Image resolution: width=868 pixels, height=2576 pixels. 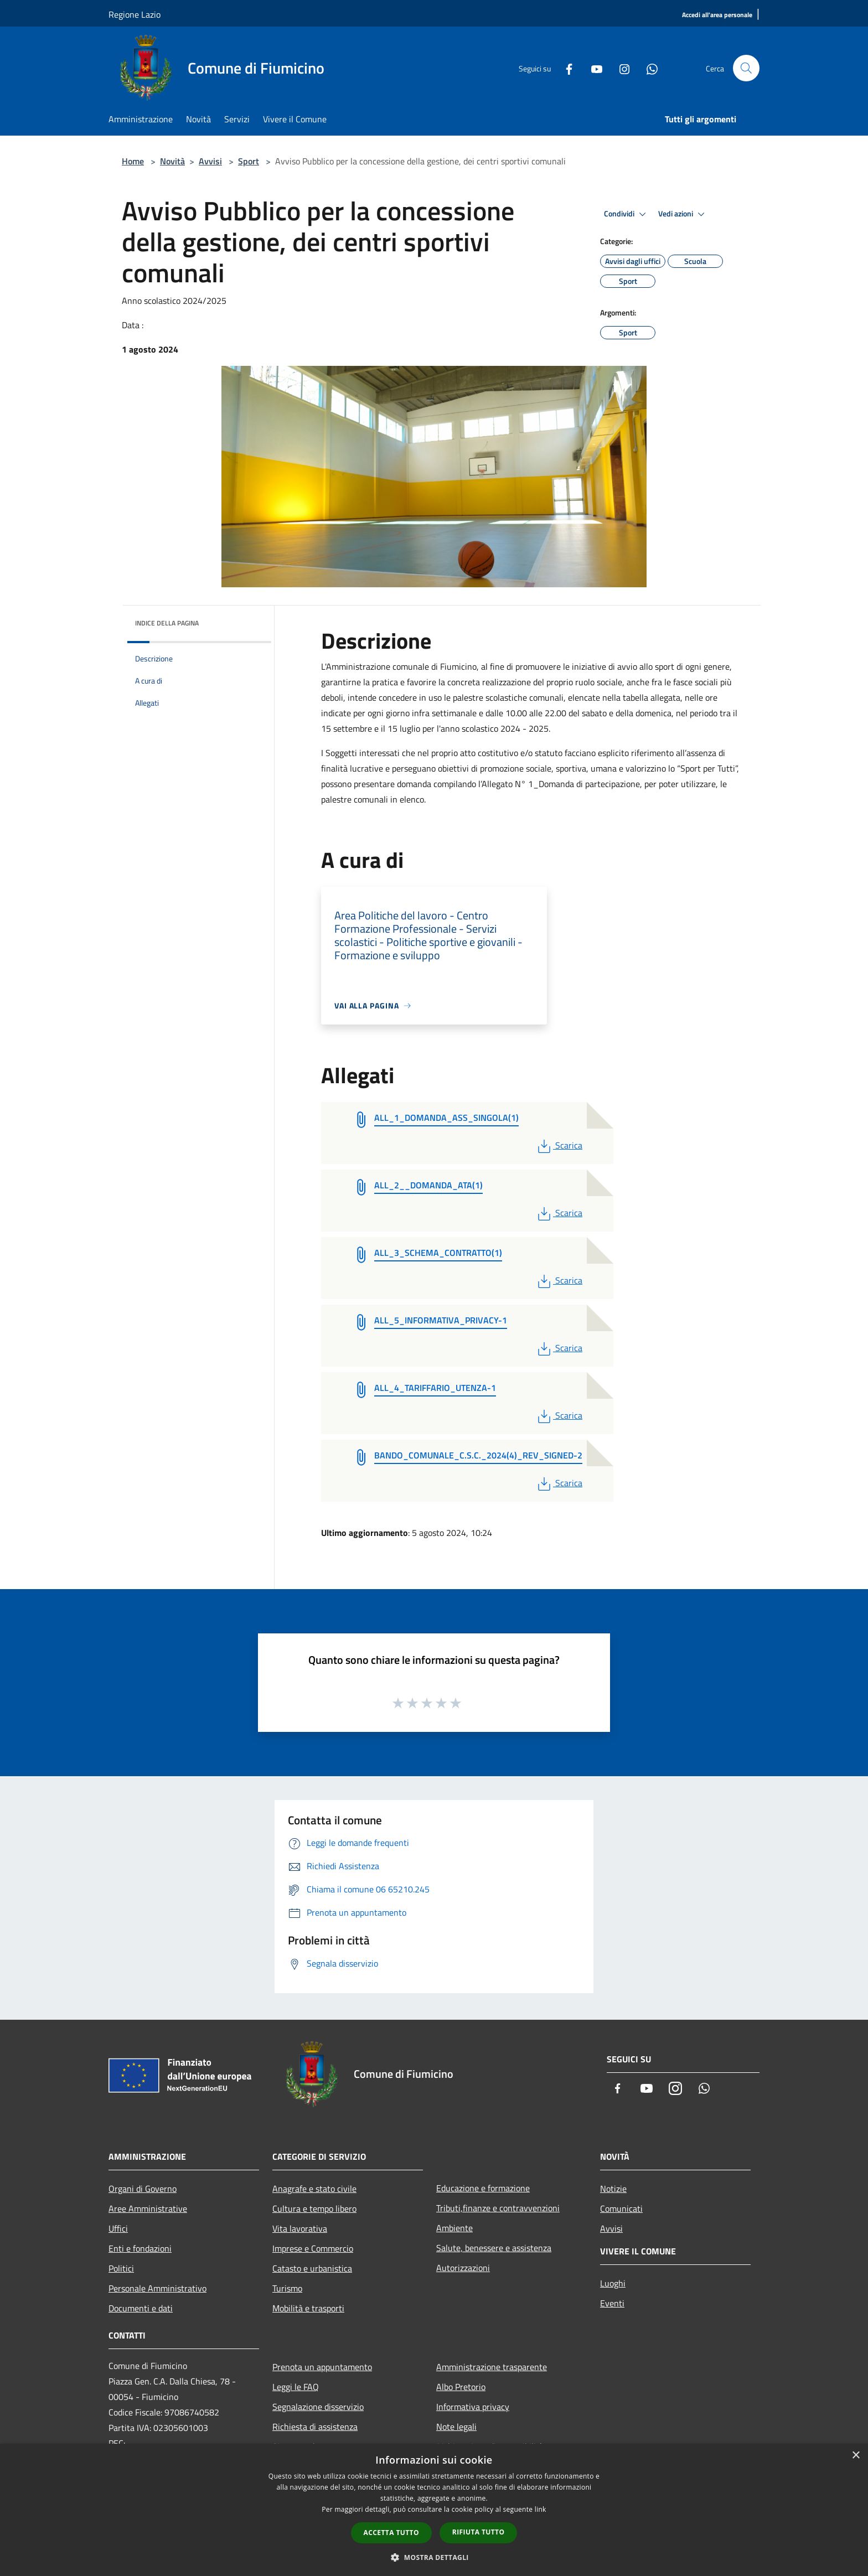 What do you see at coordinates (312, 2268) in the screenshot?
I see `Catasto e urbanistica` at bounding box center [312, 2268].